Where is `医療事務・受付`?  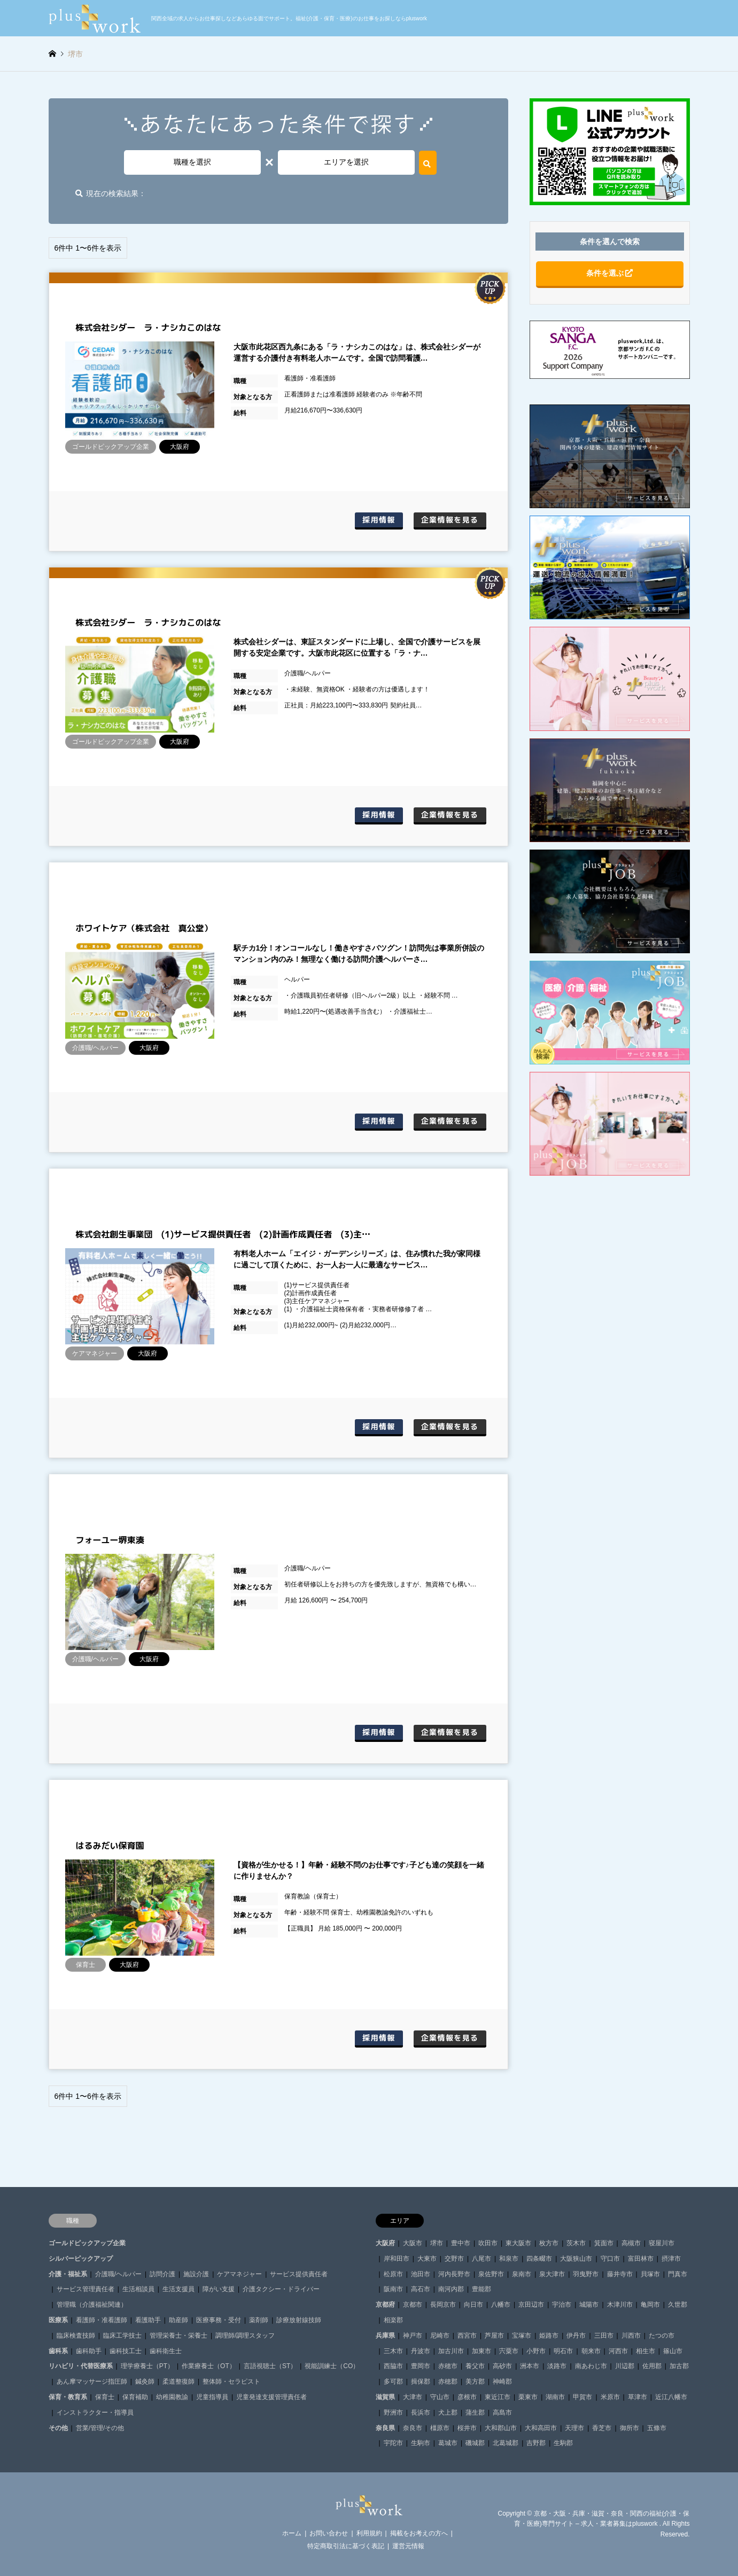 医療事務・受付 is located at coordinates (218, 2320).